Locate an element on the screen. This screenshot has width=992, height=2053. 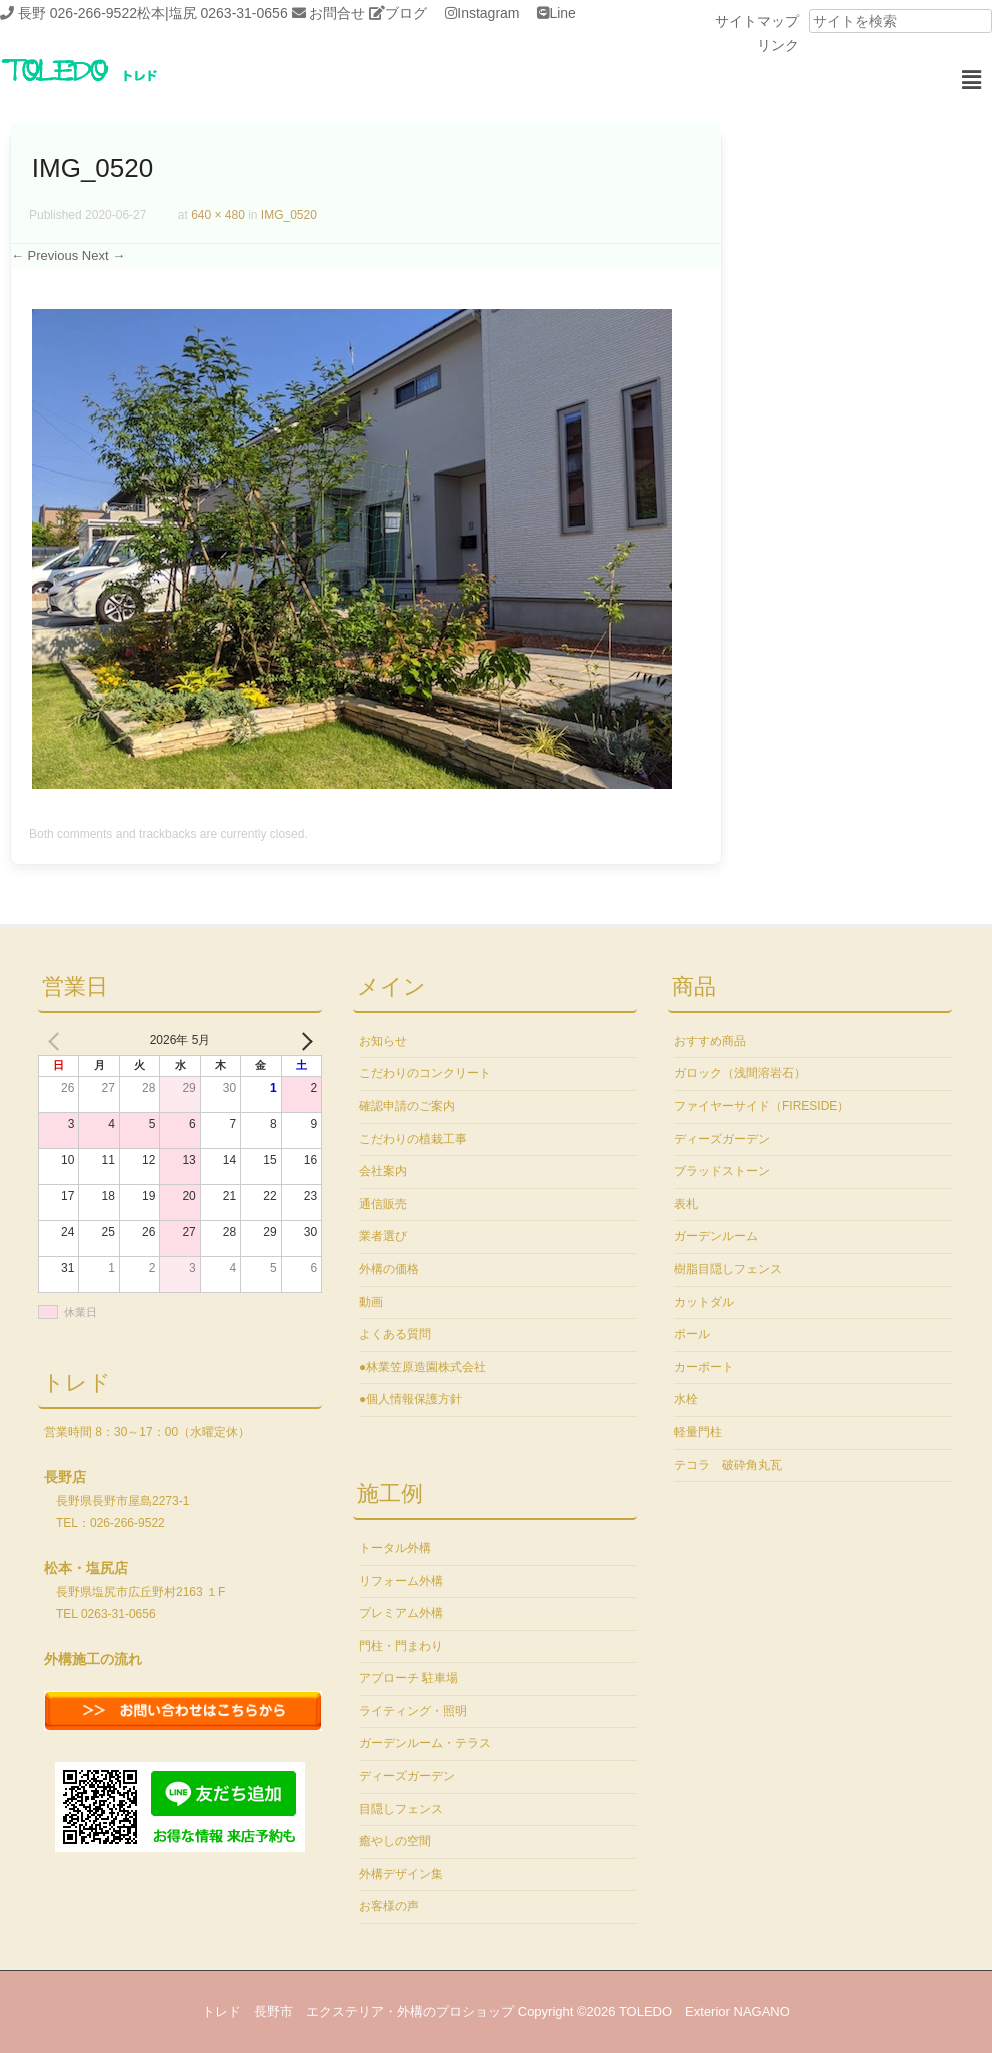
Line is located at coordinates (562, 13).